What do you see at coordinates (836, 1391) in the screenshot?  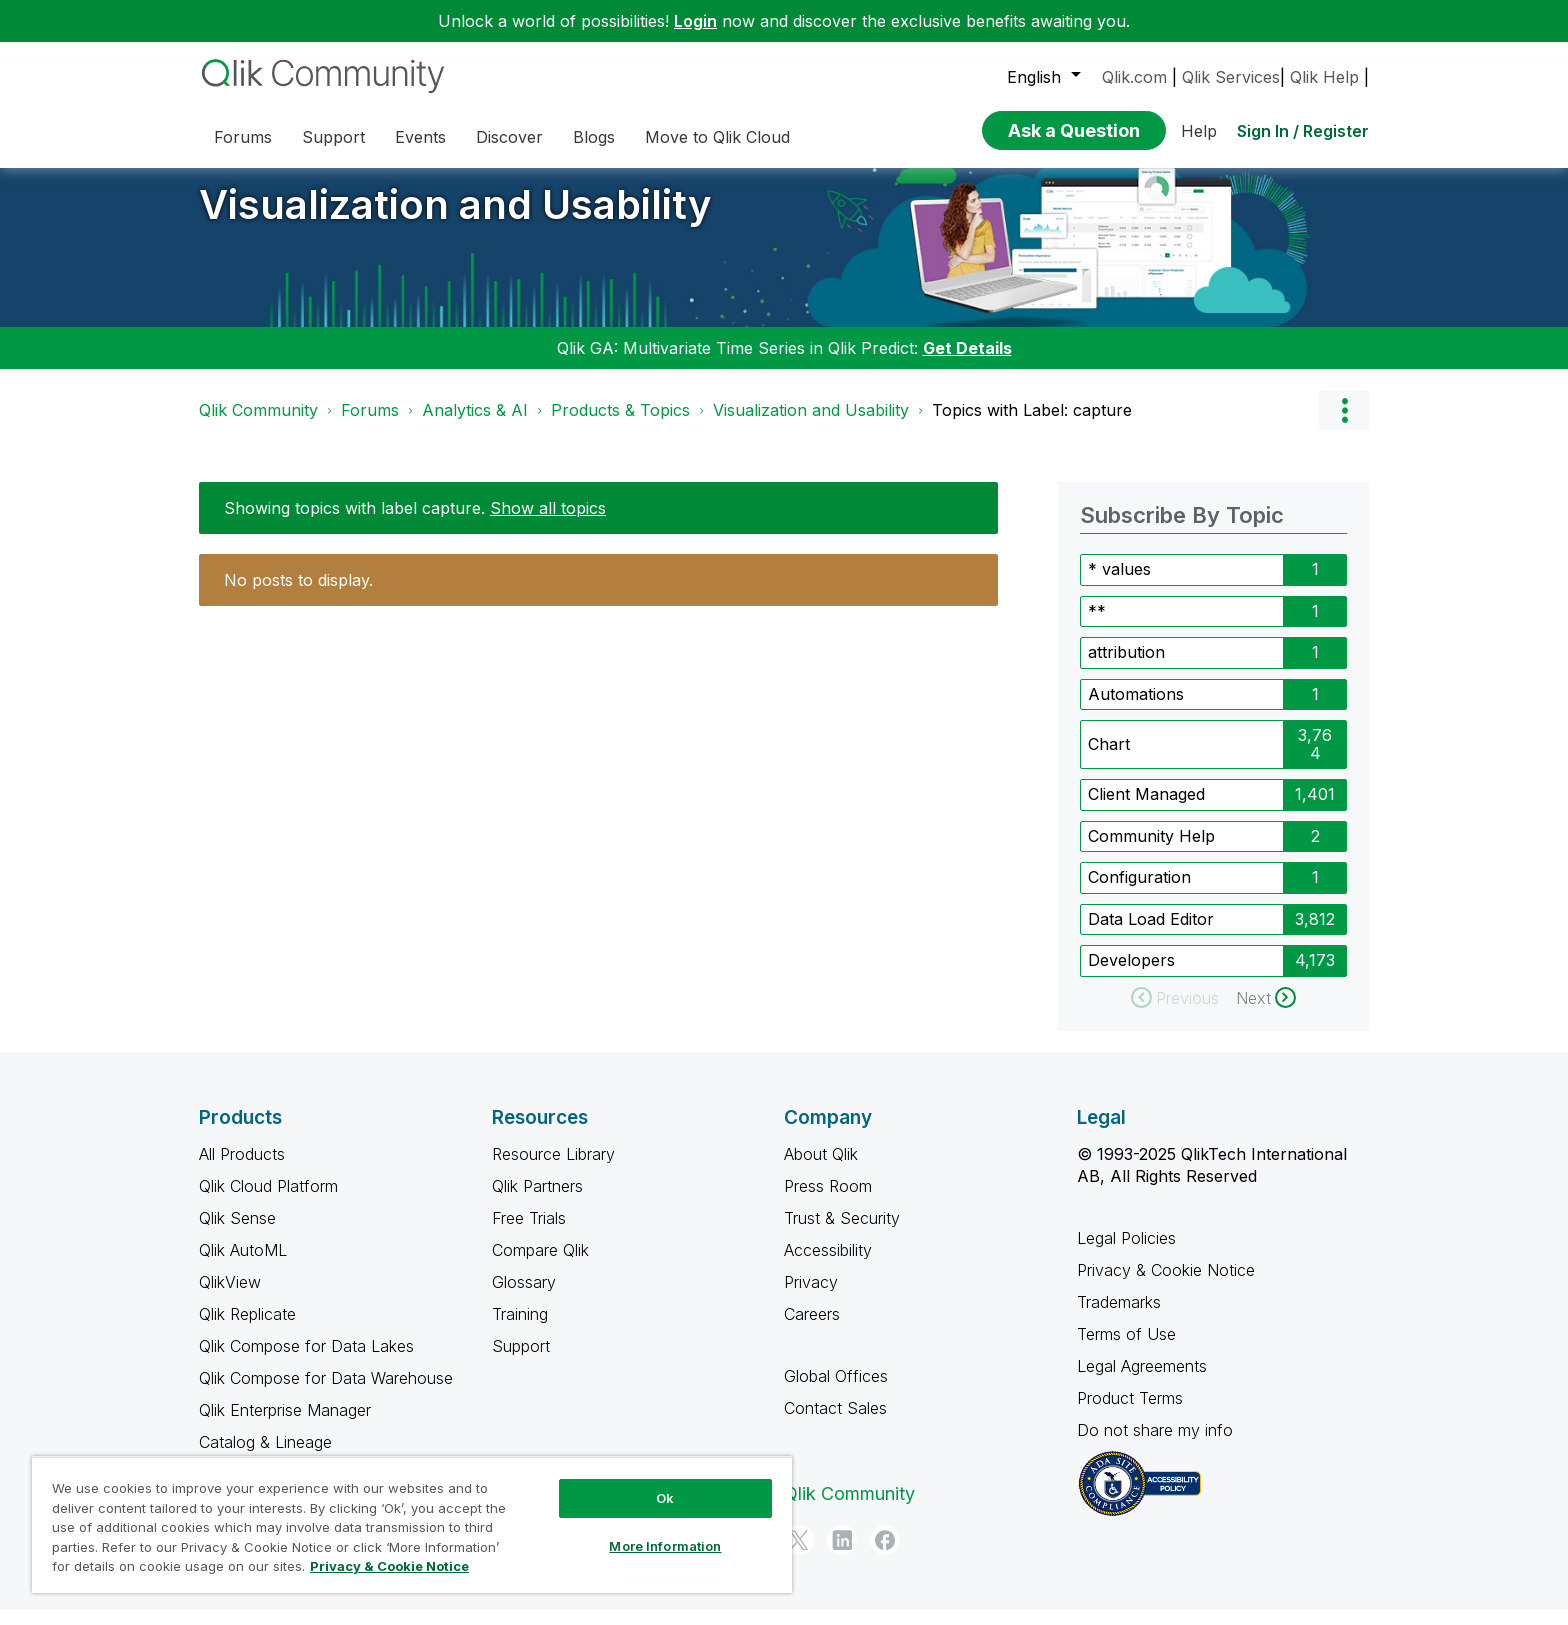 I see `Global Offices` at bounding box center [836, 1391].